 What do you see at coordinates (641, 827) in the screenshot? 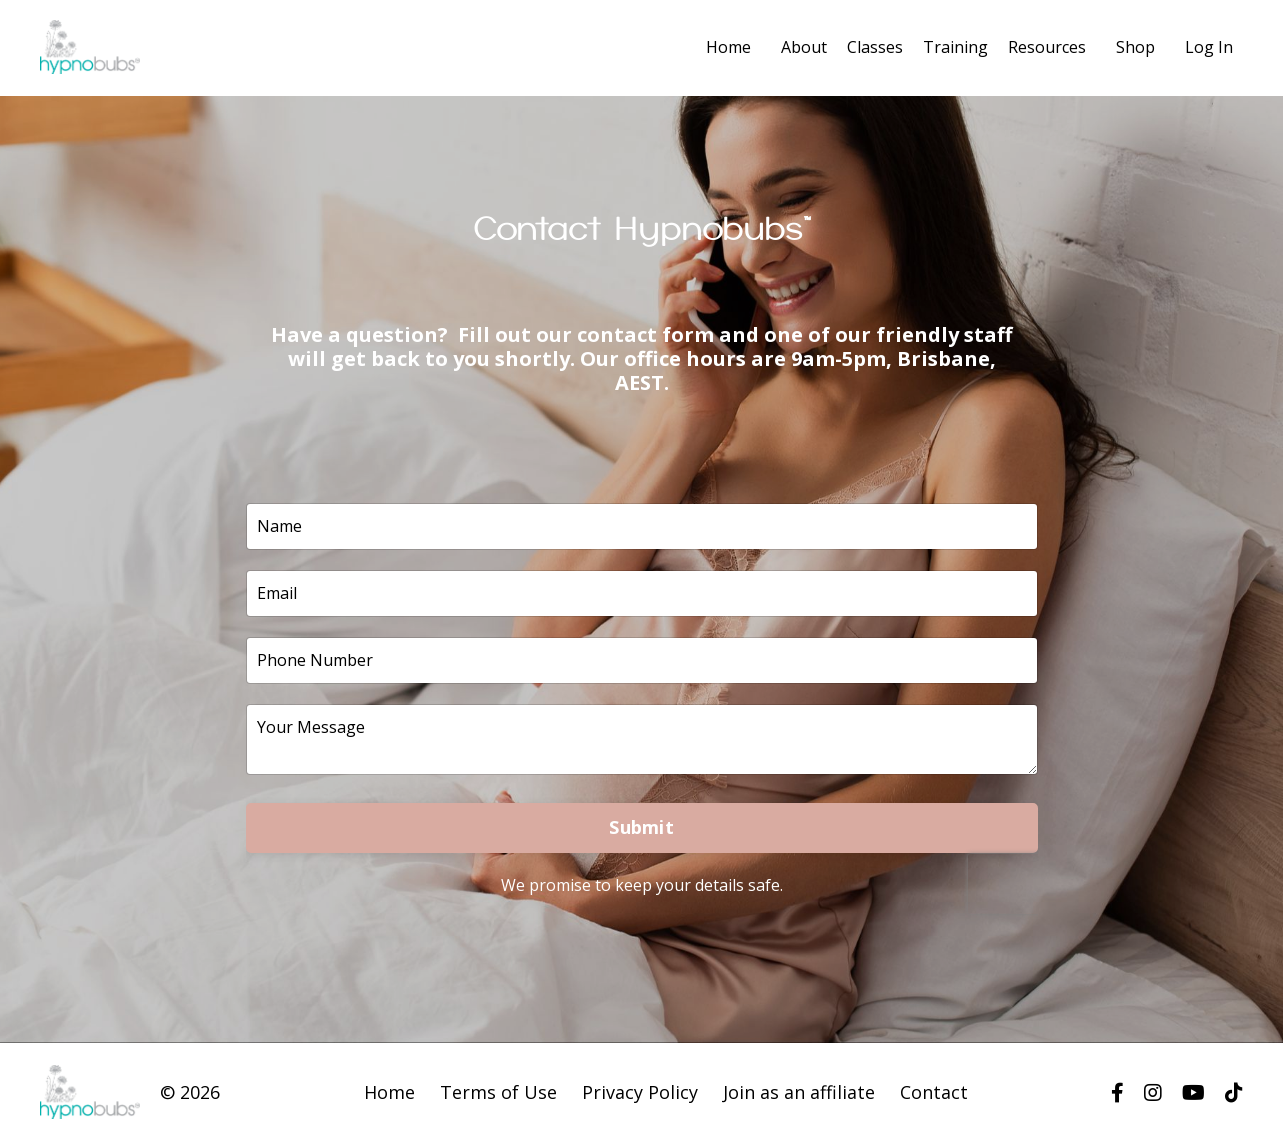
I see `Submit [button]` at bounding box center [641, 827].